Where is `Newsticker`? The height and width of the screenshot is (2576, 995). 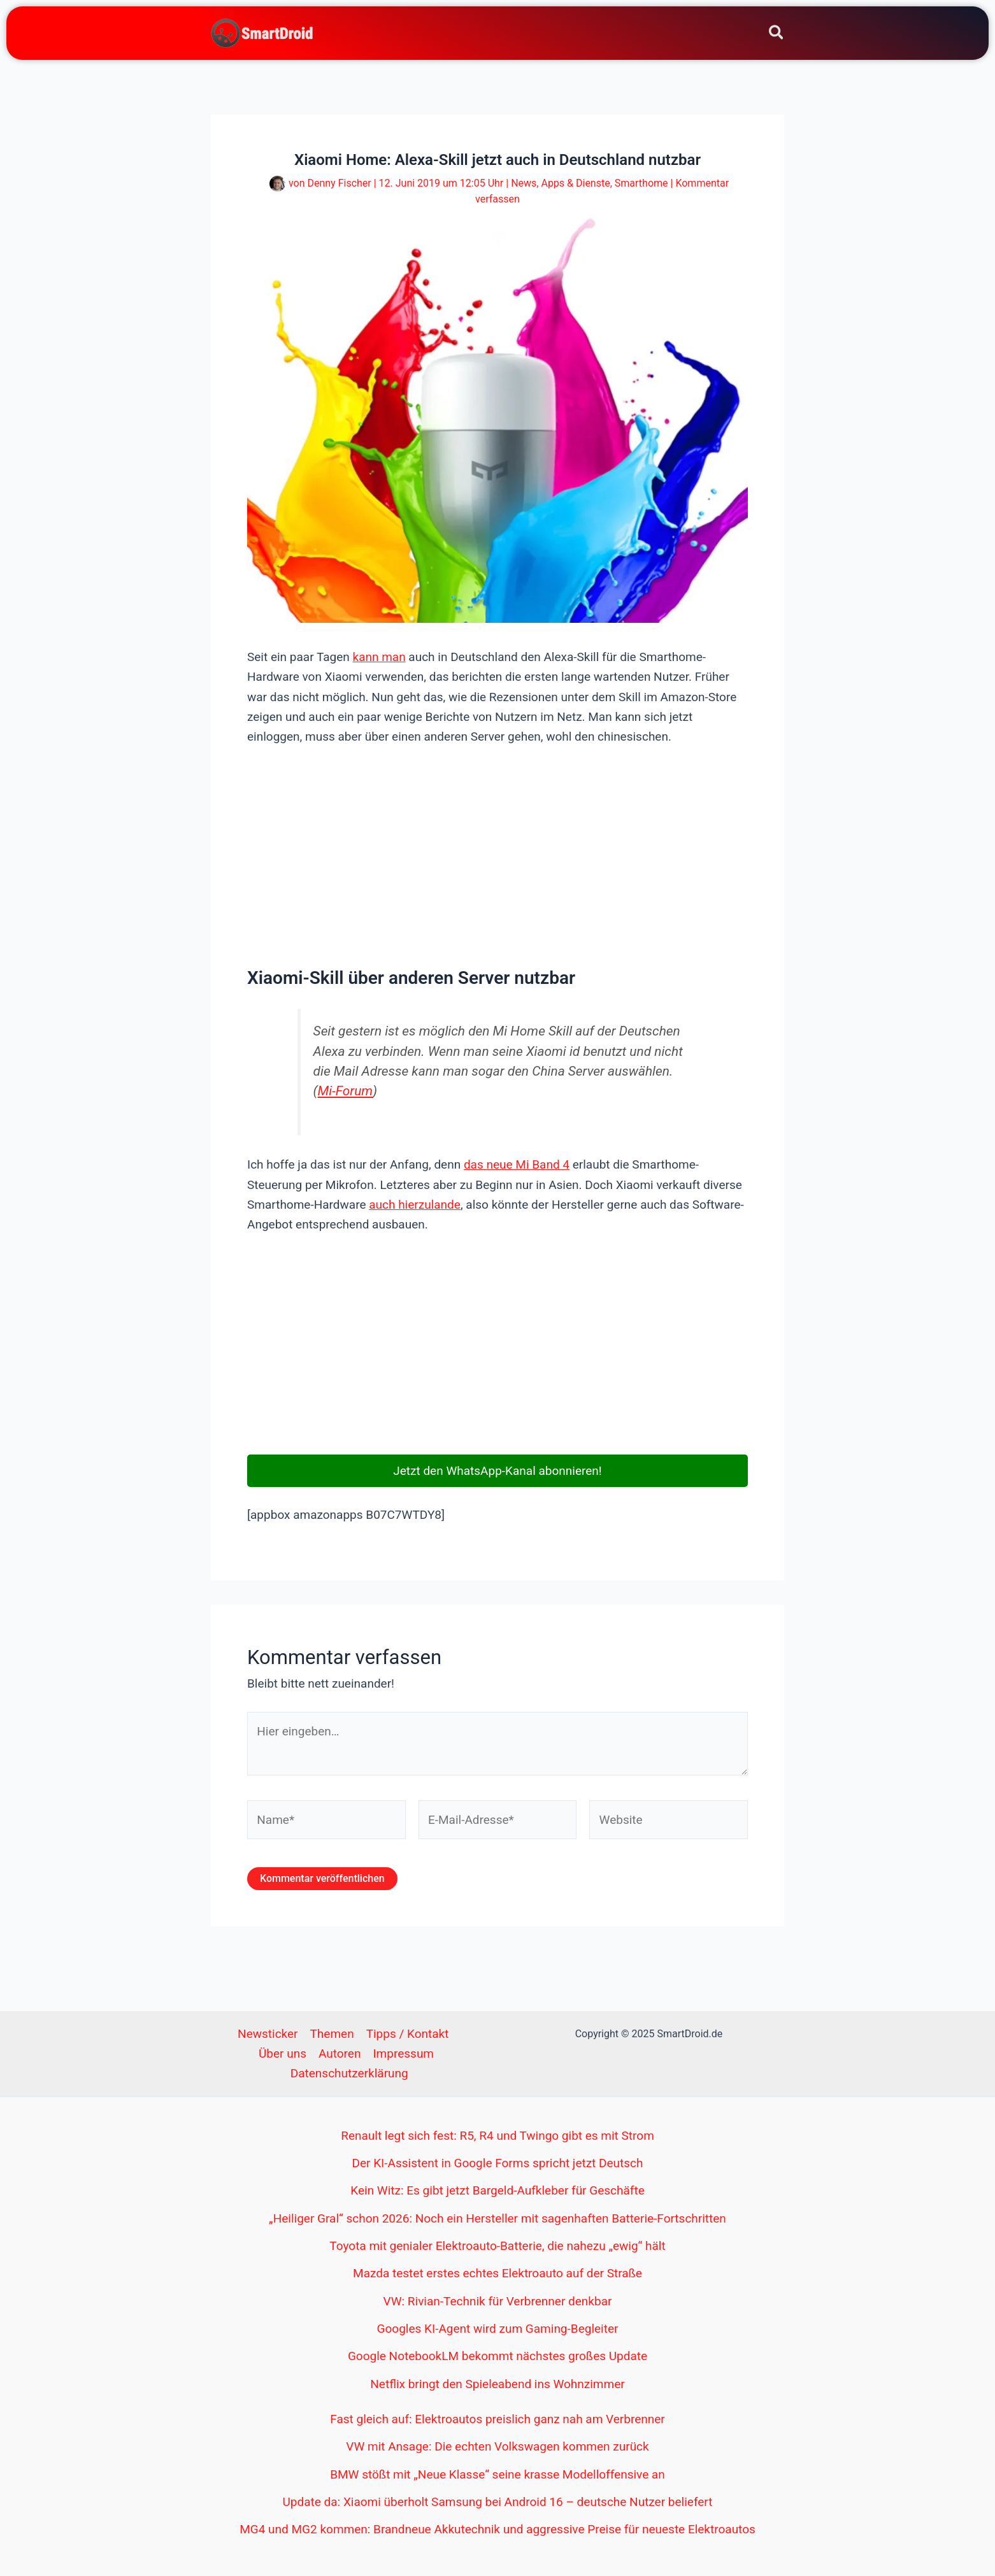 Newsticker is located at coordinates (267, 2033).